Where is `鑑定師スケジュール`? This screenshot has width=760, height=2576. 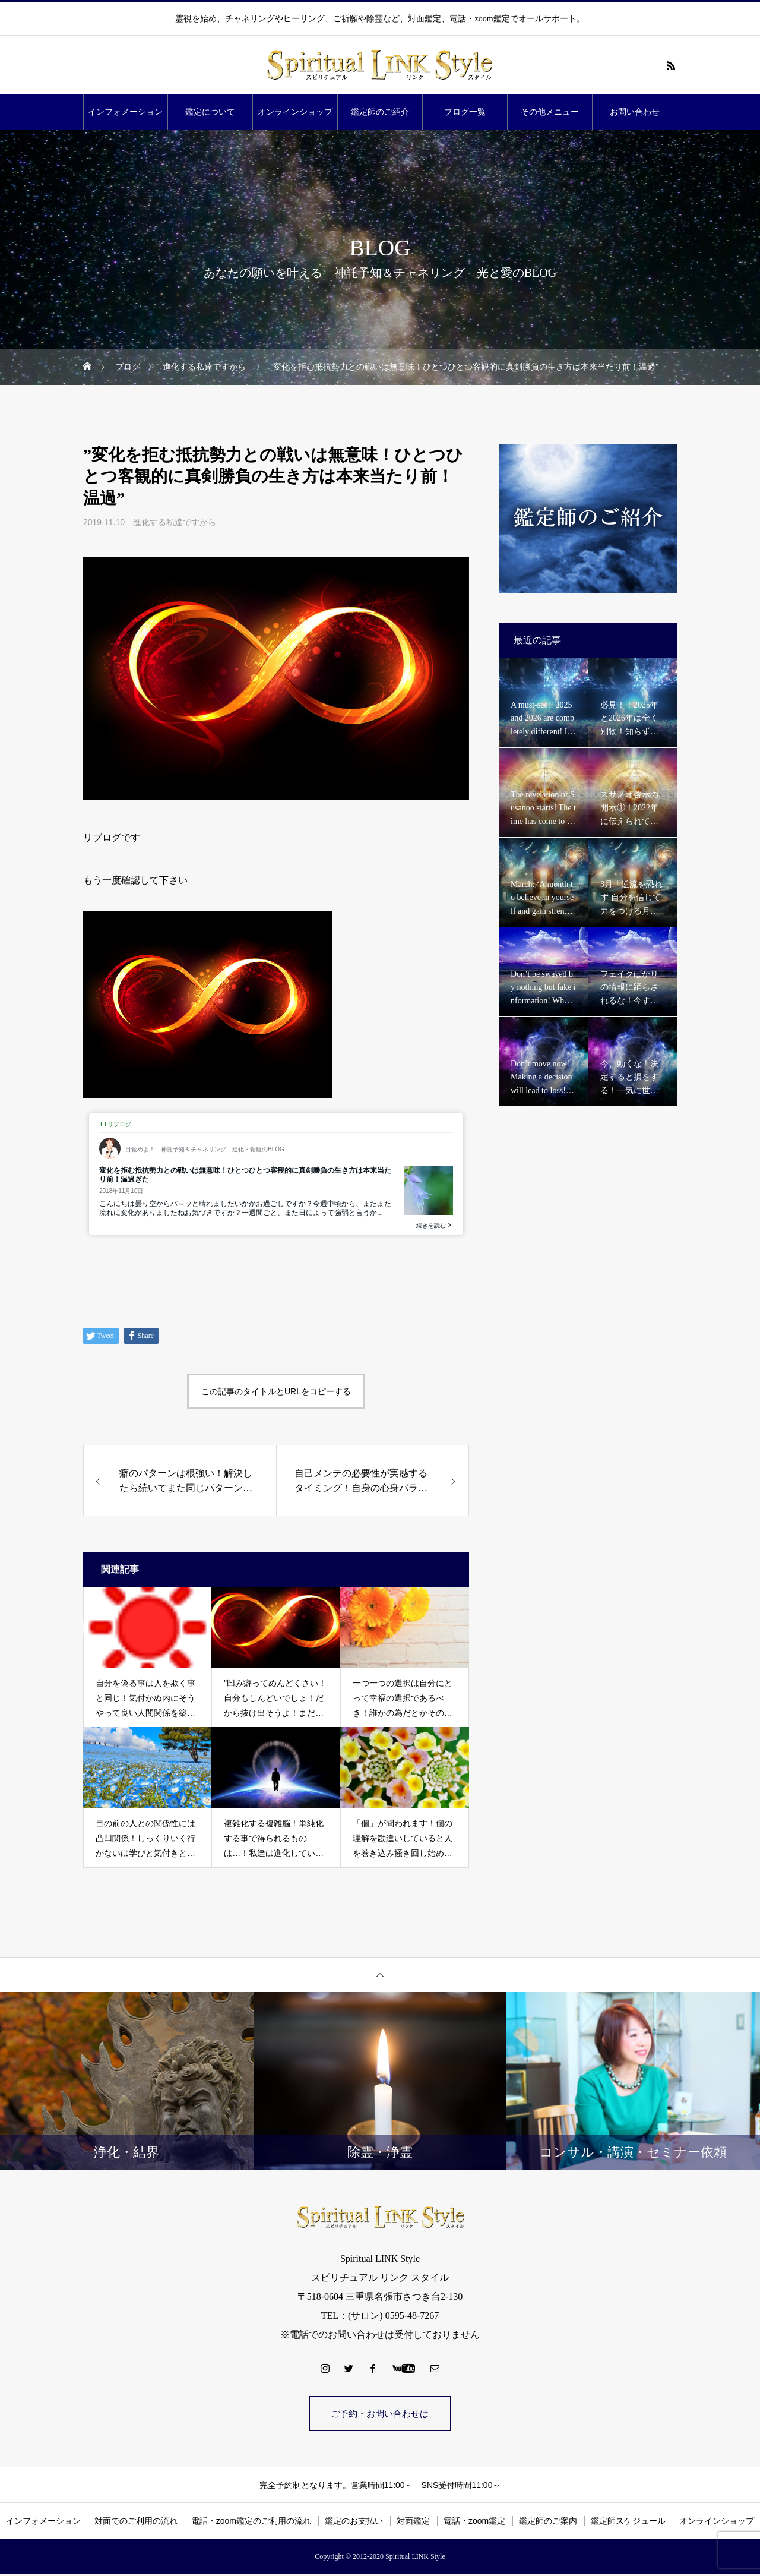
鑑定師スケジュール is located at coordinates (628, 2522).